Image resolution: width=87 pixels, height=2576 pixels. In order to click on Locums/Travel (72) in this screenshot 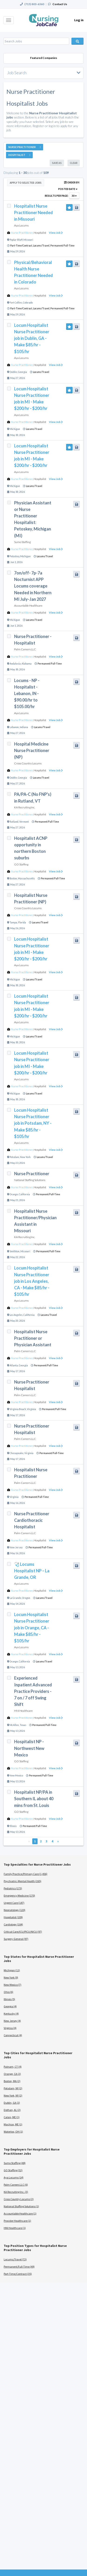, I will do `click(15, 2259)`.